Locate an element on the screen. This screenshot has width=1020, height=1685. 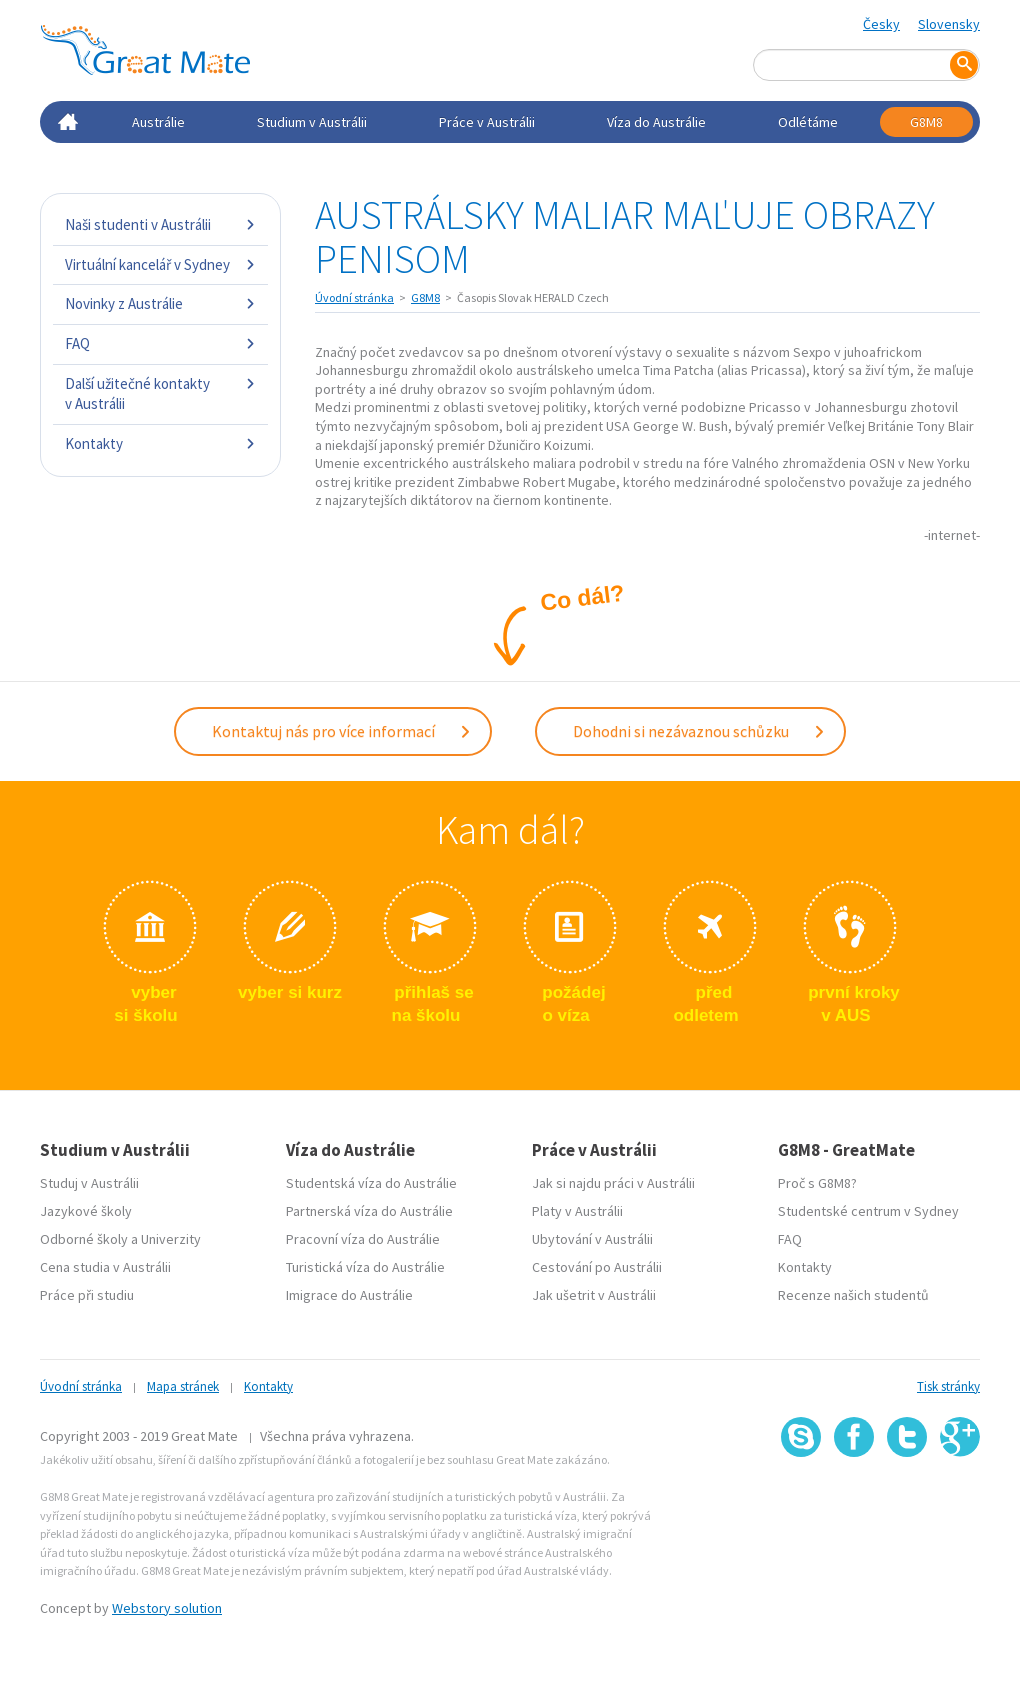
Partnerská víza do Austrálie is located at coordinates (369, 1211).